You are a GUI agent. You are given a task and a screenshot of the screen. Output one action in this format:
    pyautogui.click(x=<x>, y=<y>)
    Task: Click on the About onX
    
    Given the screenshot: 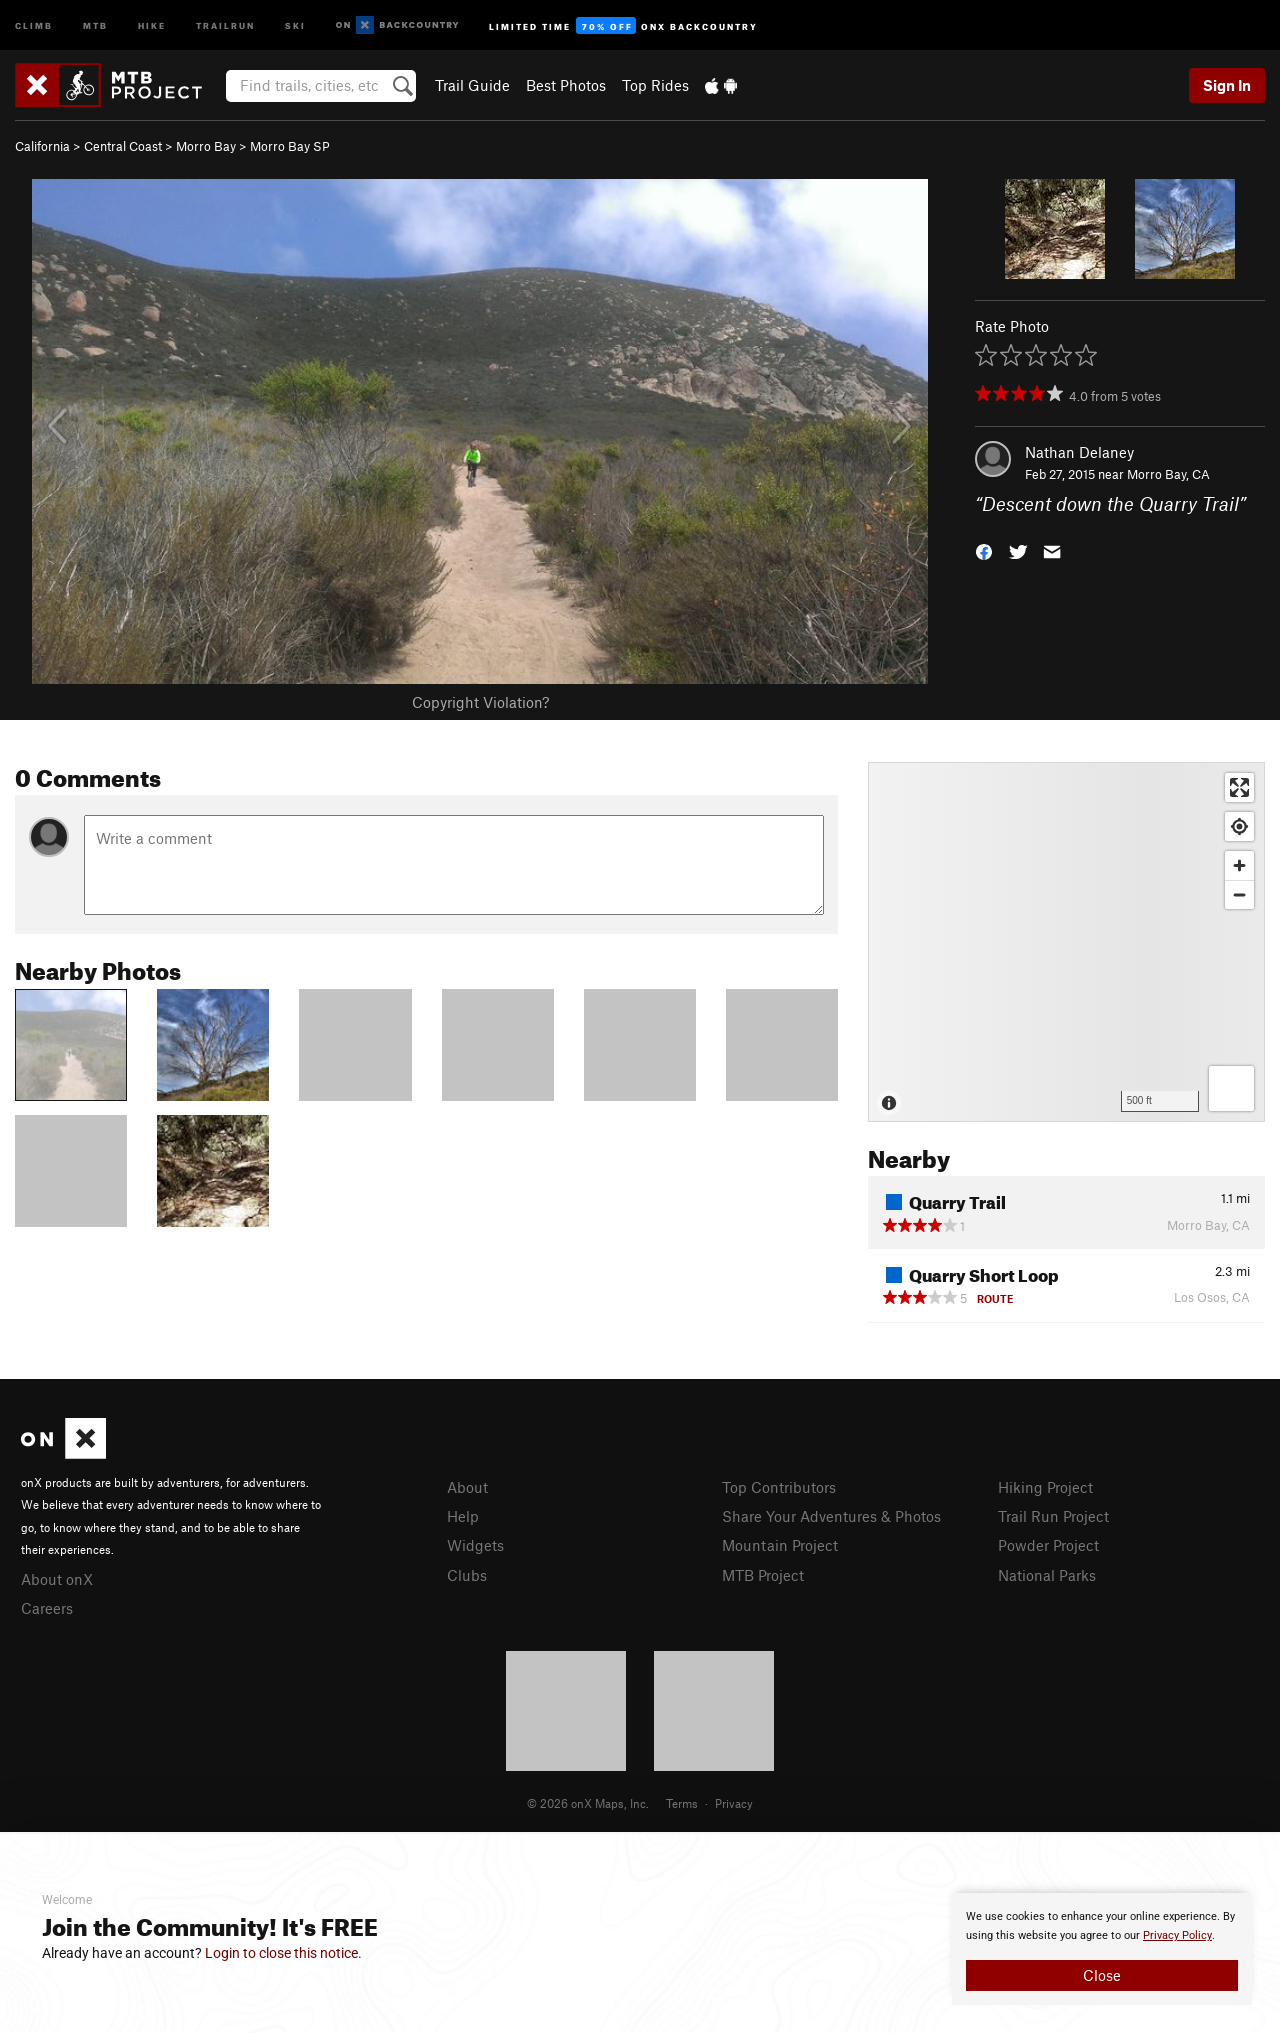 What is the action you would take?
    pyautogui.click(x=57, y=1579)
    